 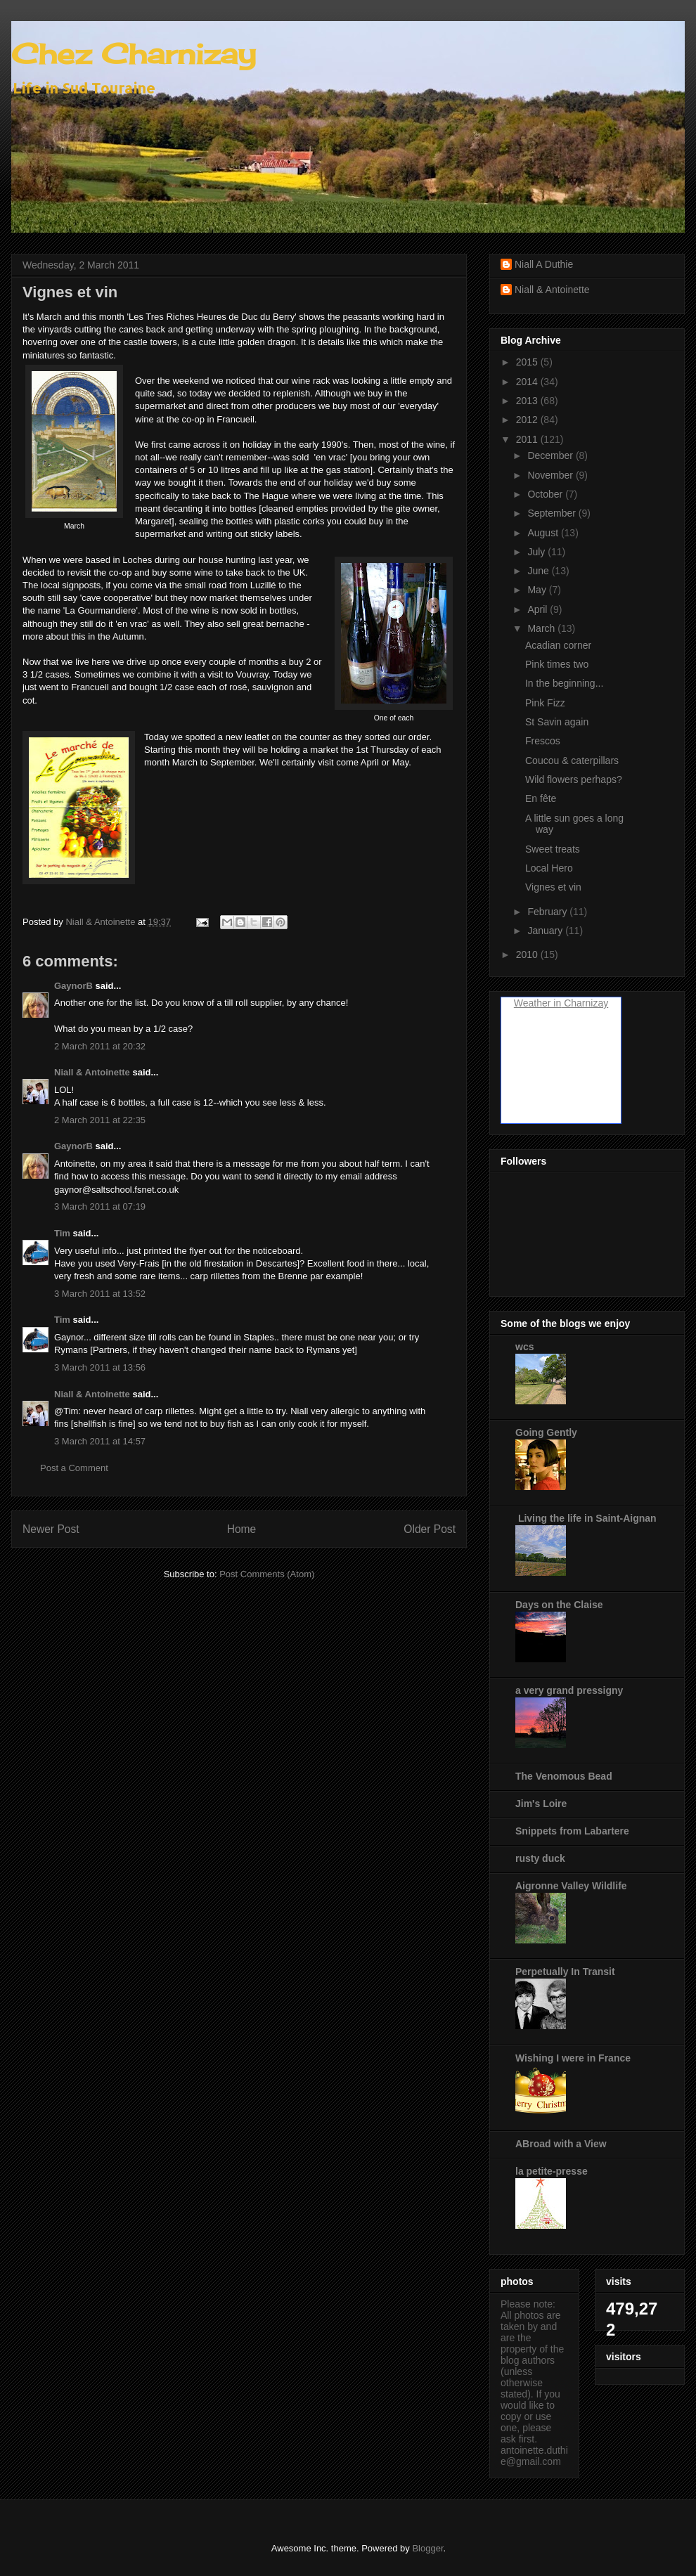 I want to click on Newer Post, so click(x=50, y=1529).